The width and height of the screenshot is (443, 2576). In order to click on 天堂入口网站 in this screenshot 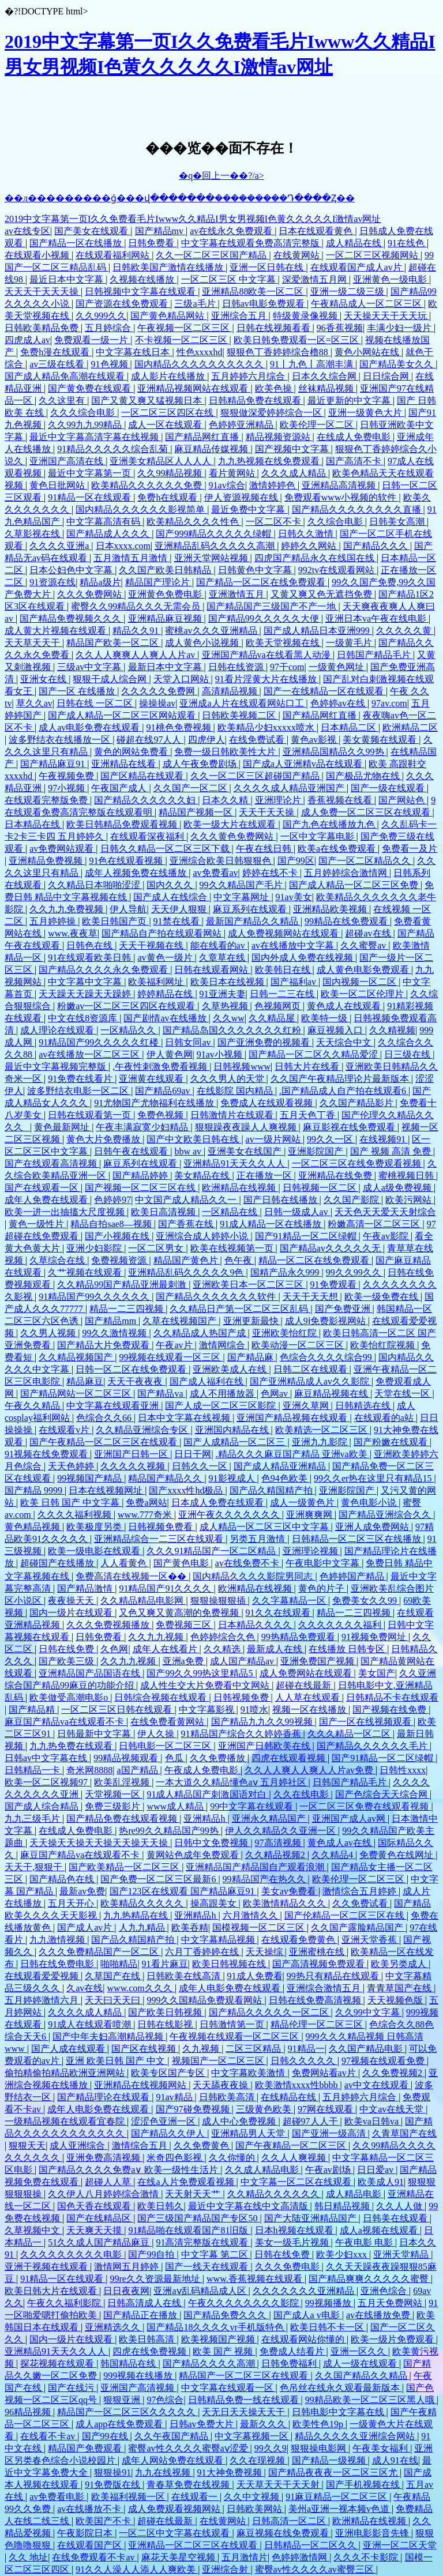, I will do `click(182, 679)`.